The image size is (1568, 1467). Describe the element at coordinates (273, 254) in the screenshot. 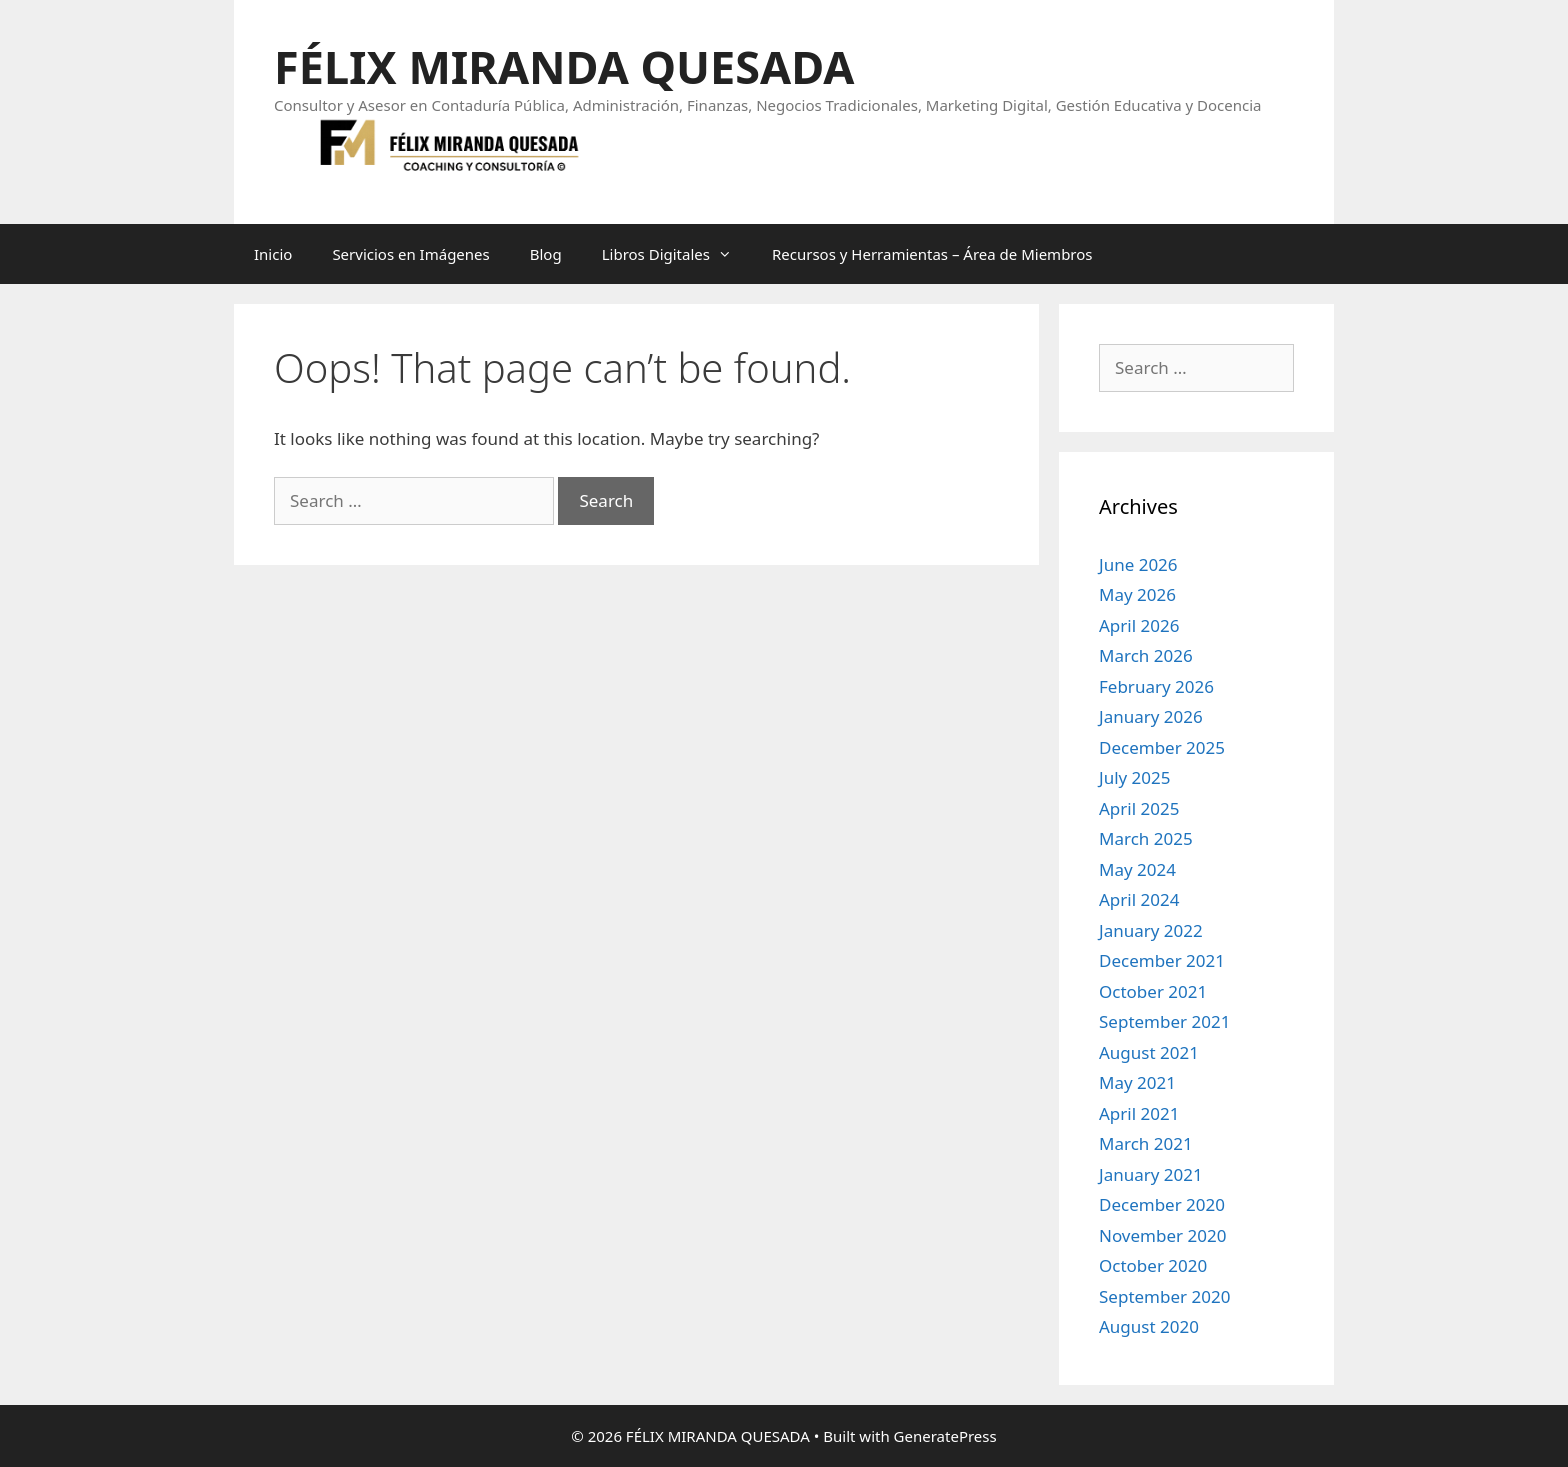

I see `Inicio` at that location.